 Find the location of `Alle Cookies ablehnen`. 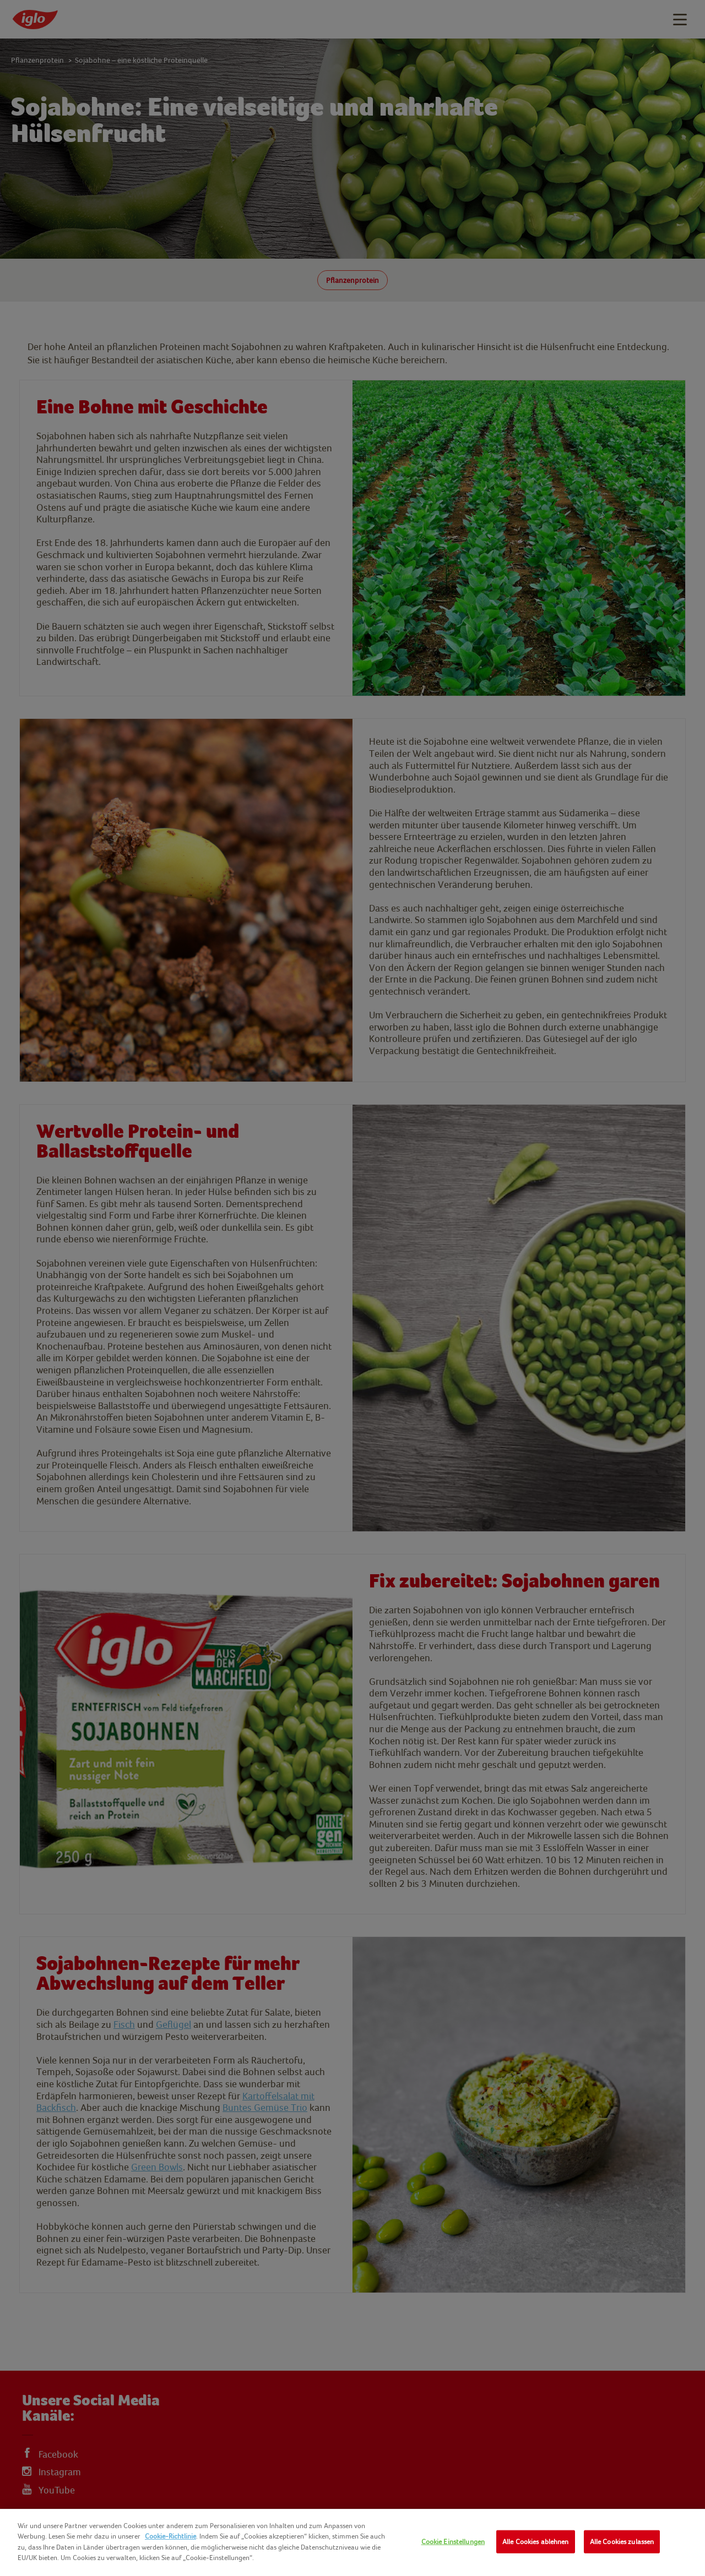

Alle Cookies ablehnen is located at coordinates (535, 2541).